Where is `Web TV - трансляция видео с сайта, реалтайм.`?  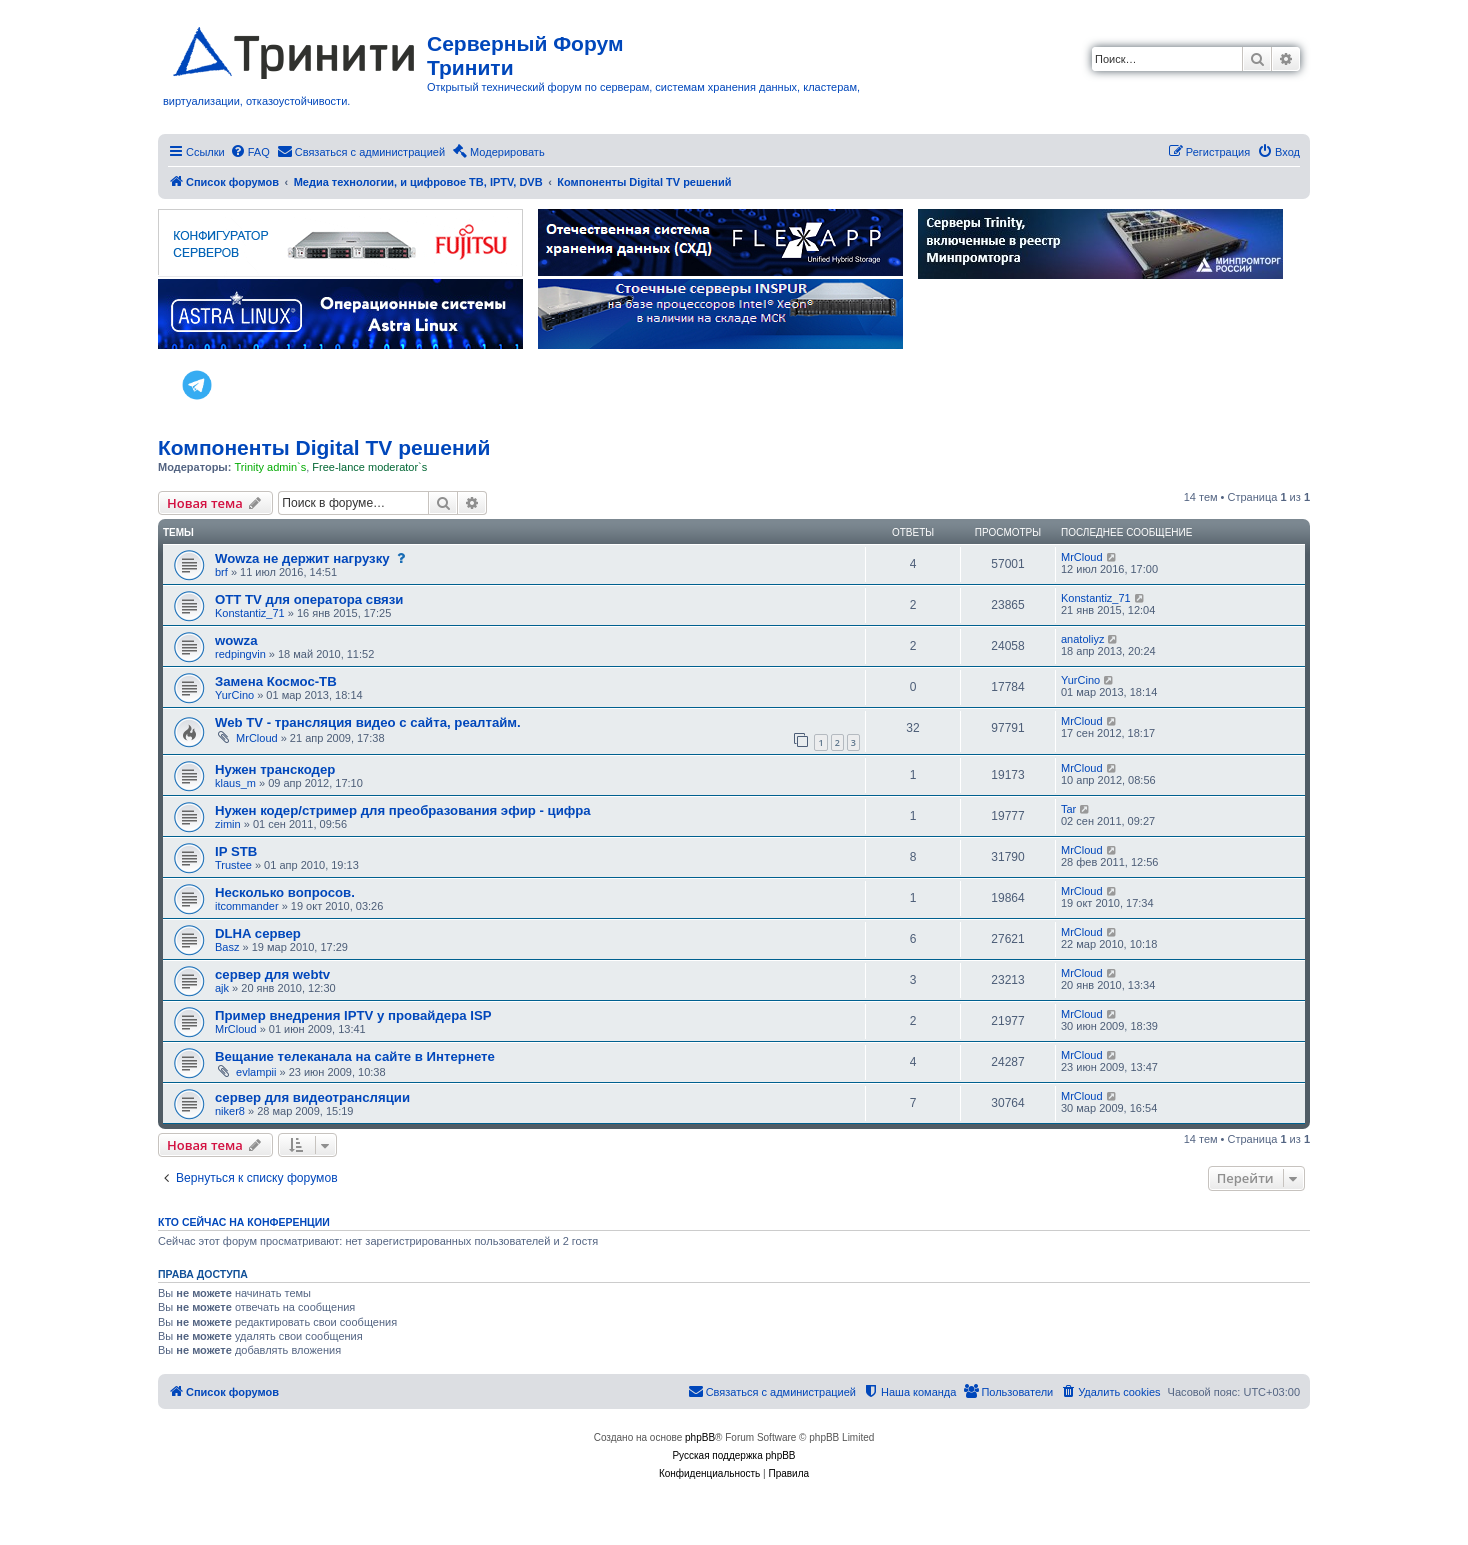
Web TV - трансляция видео с сайта, реалтайм. is located at coordinates (368, 722).